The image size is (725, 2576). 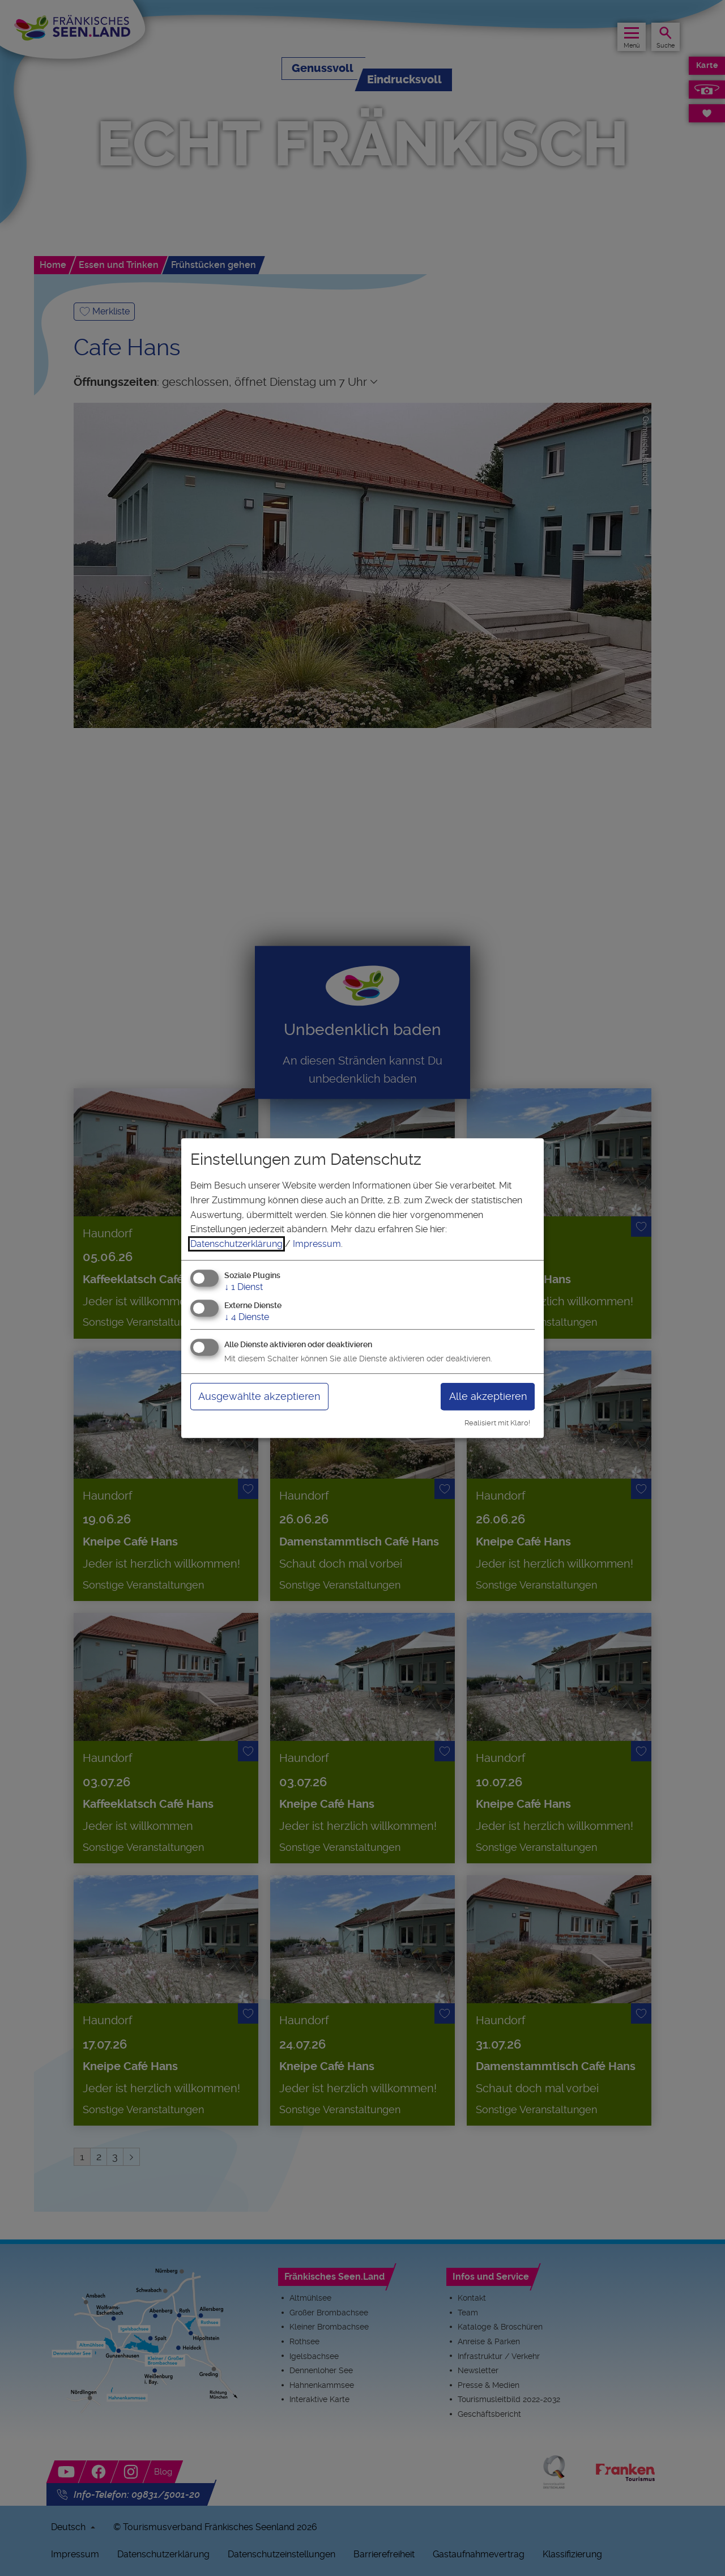 I want to click on Impressum, so click(x=317, y=1243).